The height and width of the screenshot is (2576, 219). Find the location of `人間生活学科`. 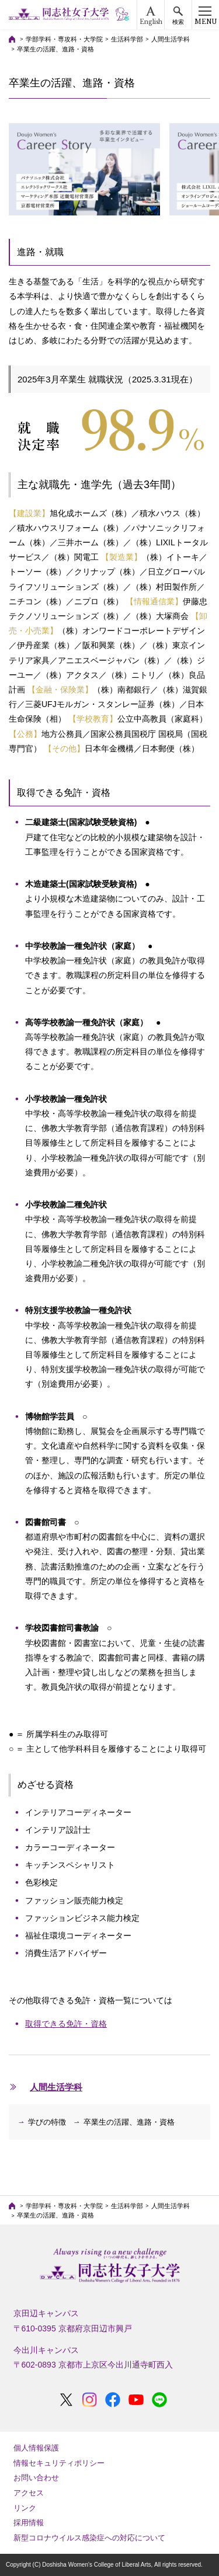

人間生活学科 is located at coordinates (170, 39).